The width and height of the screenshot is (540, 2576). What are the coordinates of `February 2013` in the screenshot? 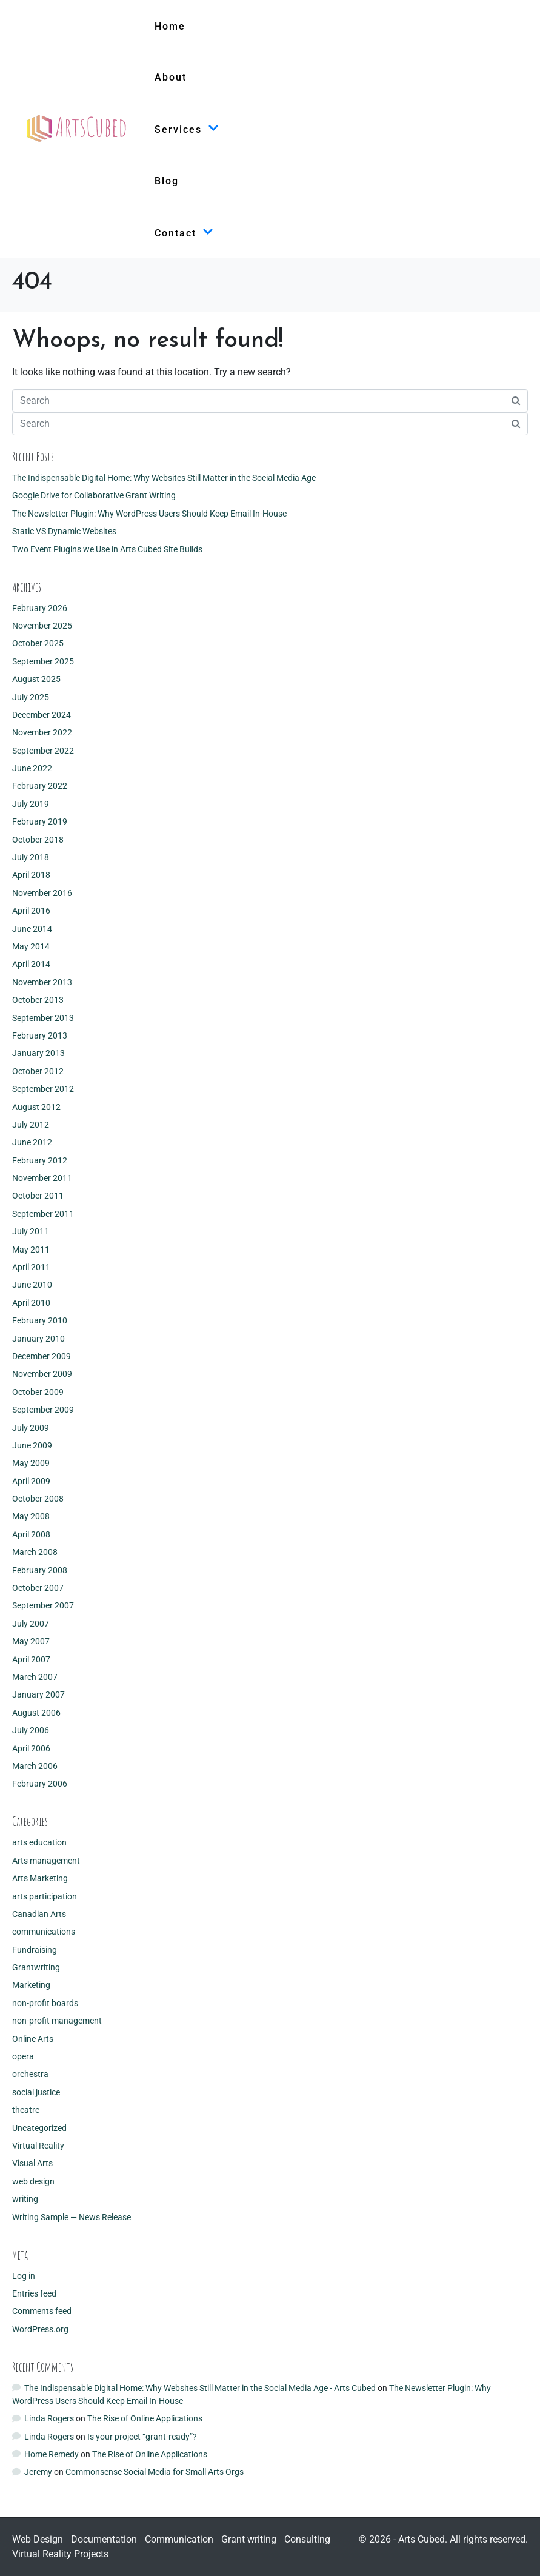 It's located at (39, 1035).